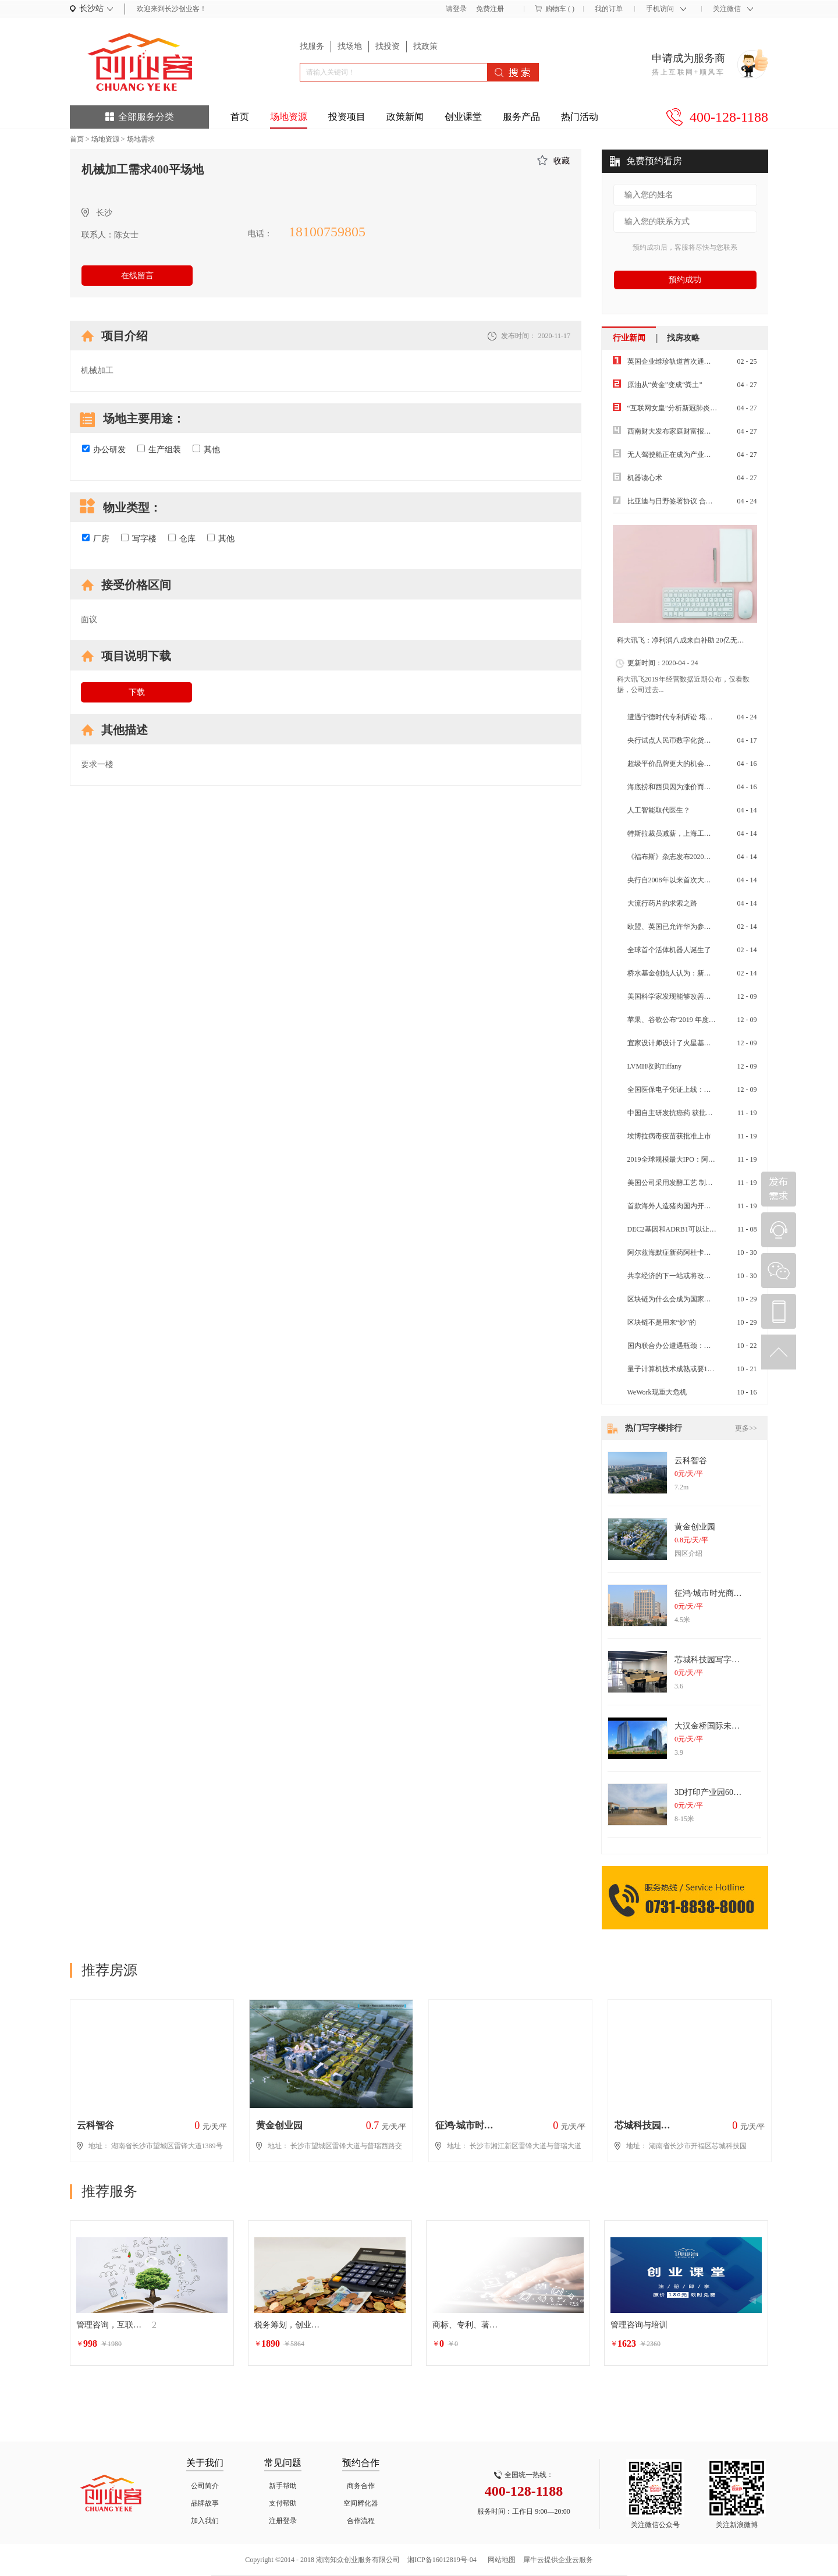 The height and width of the screenshot is (2576, 838). Describe the element at coordinates (684, 1113) in the screenshot. I see `中国自主研发抗癌药 获批在美国上市` at that location.